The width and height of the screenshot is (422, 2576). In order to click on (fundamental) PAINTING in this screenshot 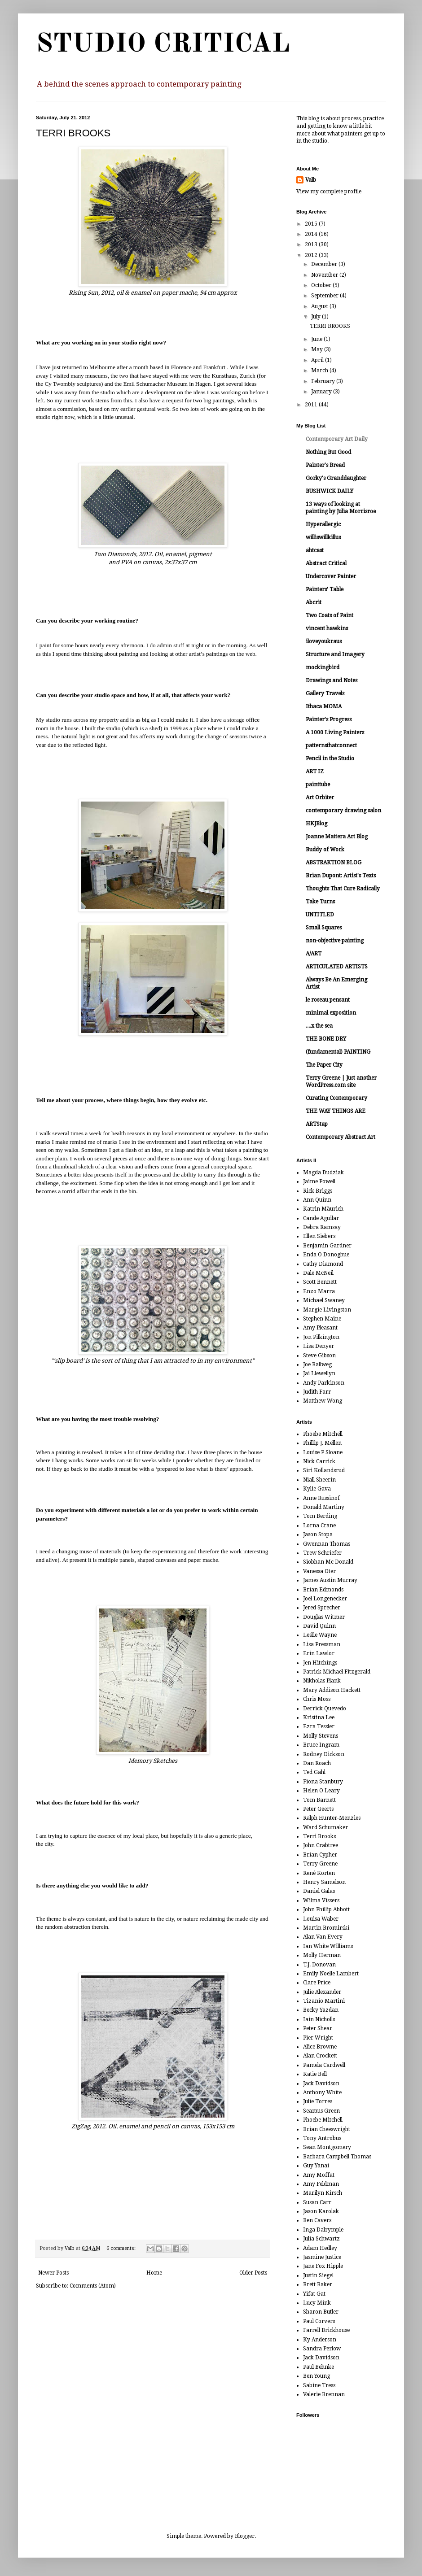, I will do `click(338, 1052)`.